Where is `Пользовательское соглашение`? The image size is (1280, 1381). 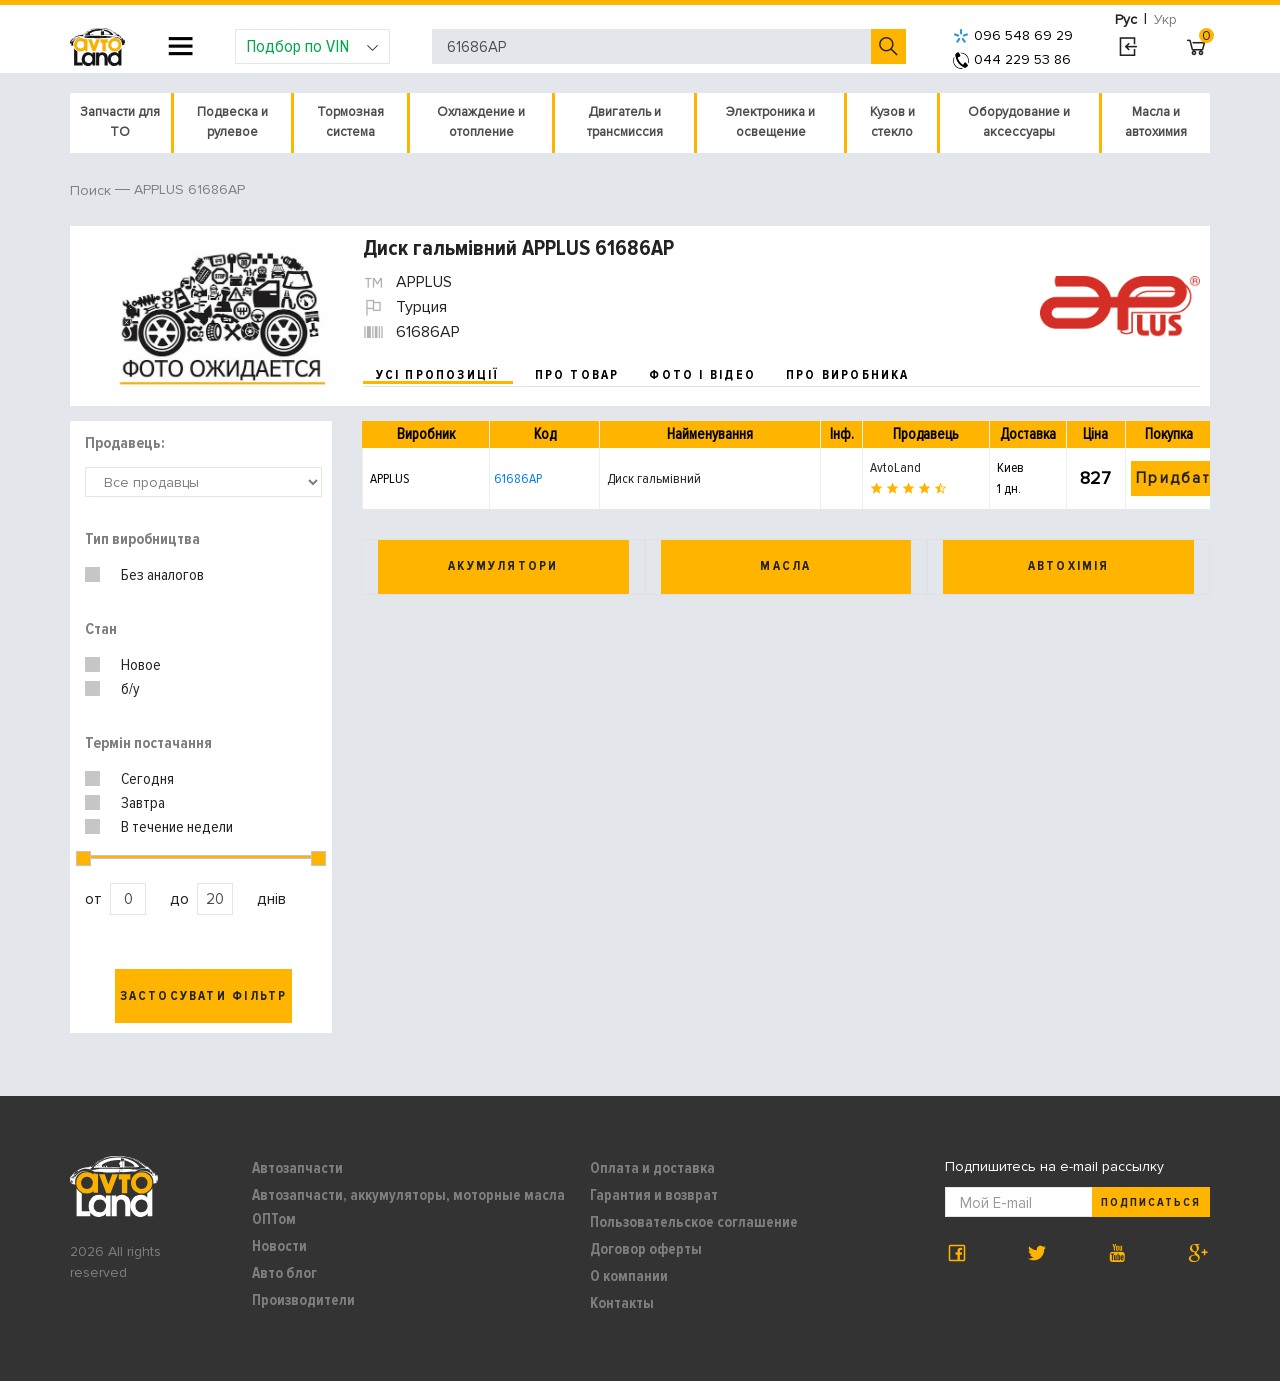 Пользовательское соглашение is located at coordinates (694, 1222).